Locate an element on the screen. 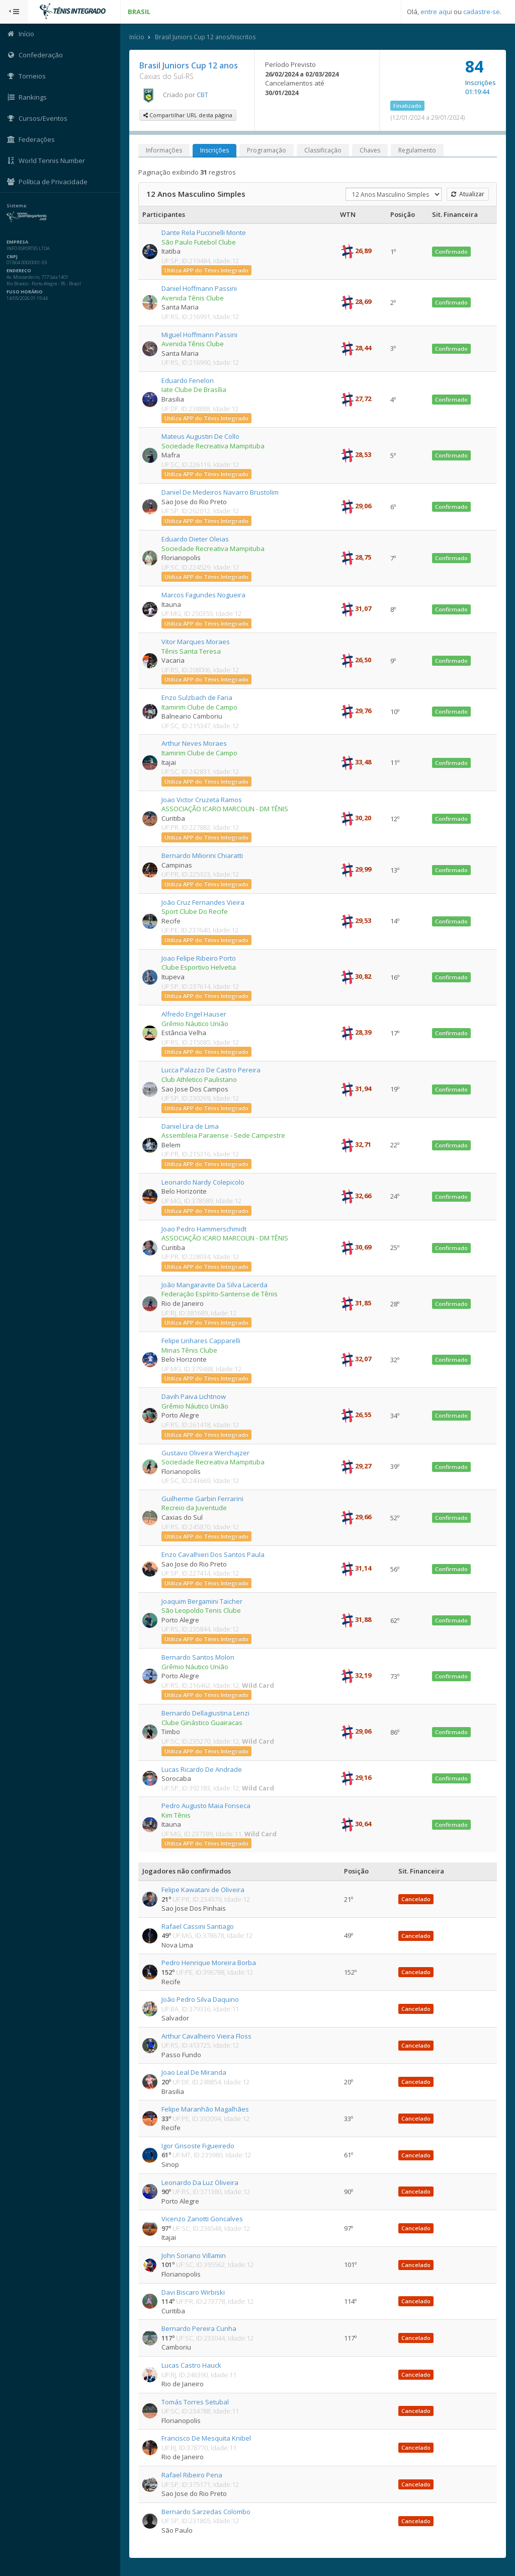 The width and height of the screenshot is (515, 2576). Joao Leal De Miranda is located at coordinates (194, 2072).